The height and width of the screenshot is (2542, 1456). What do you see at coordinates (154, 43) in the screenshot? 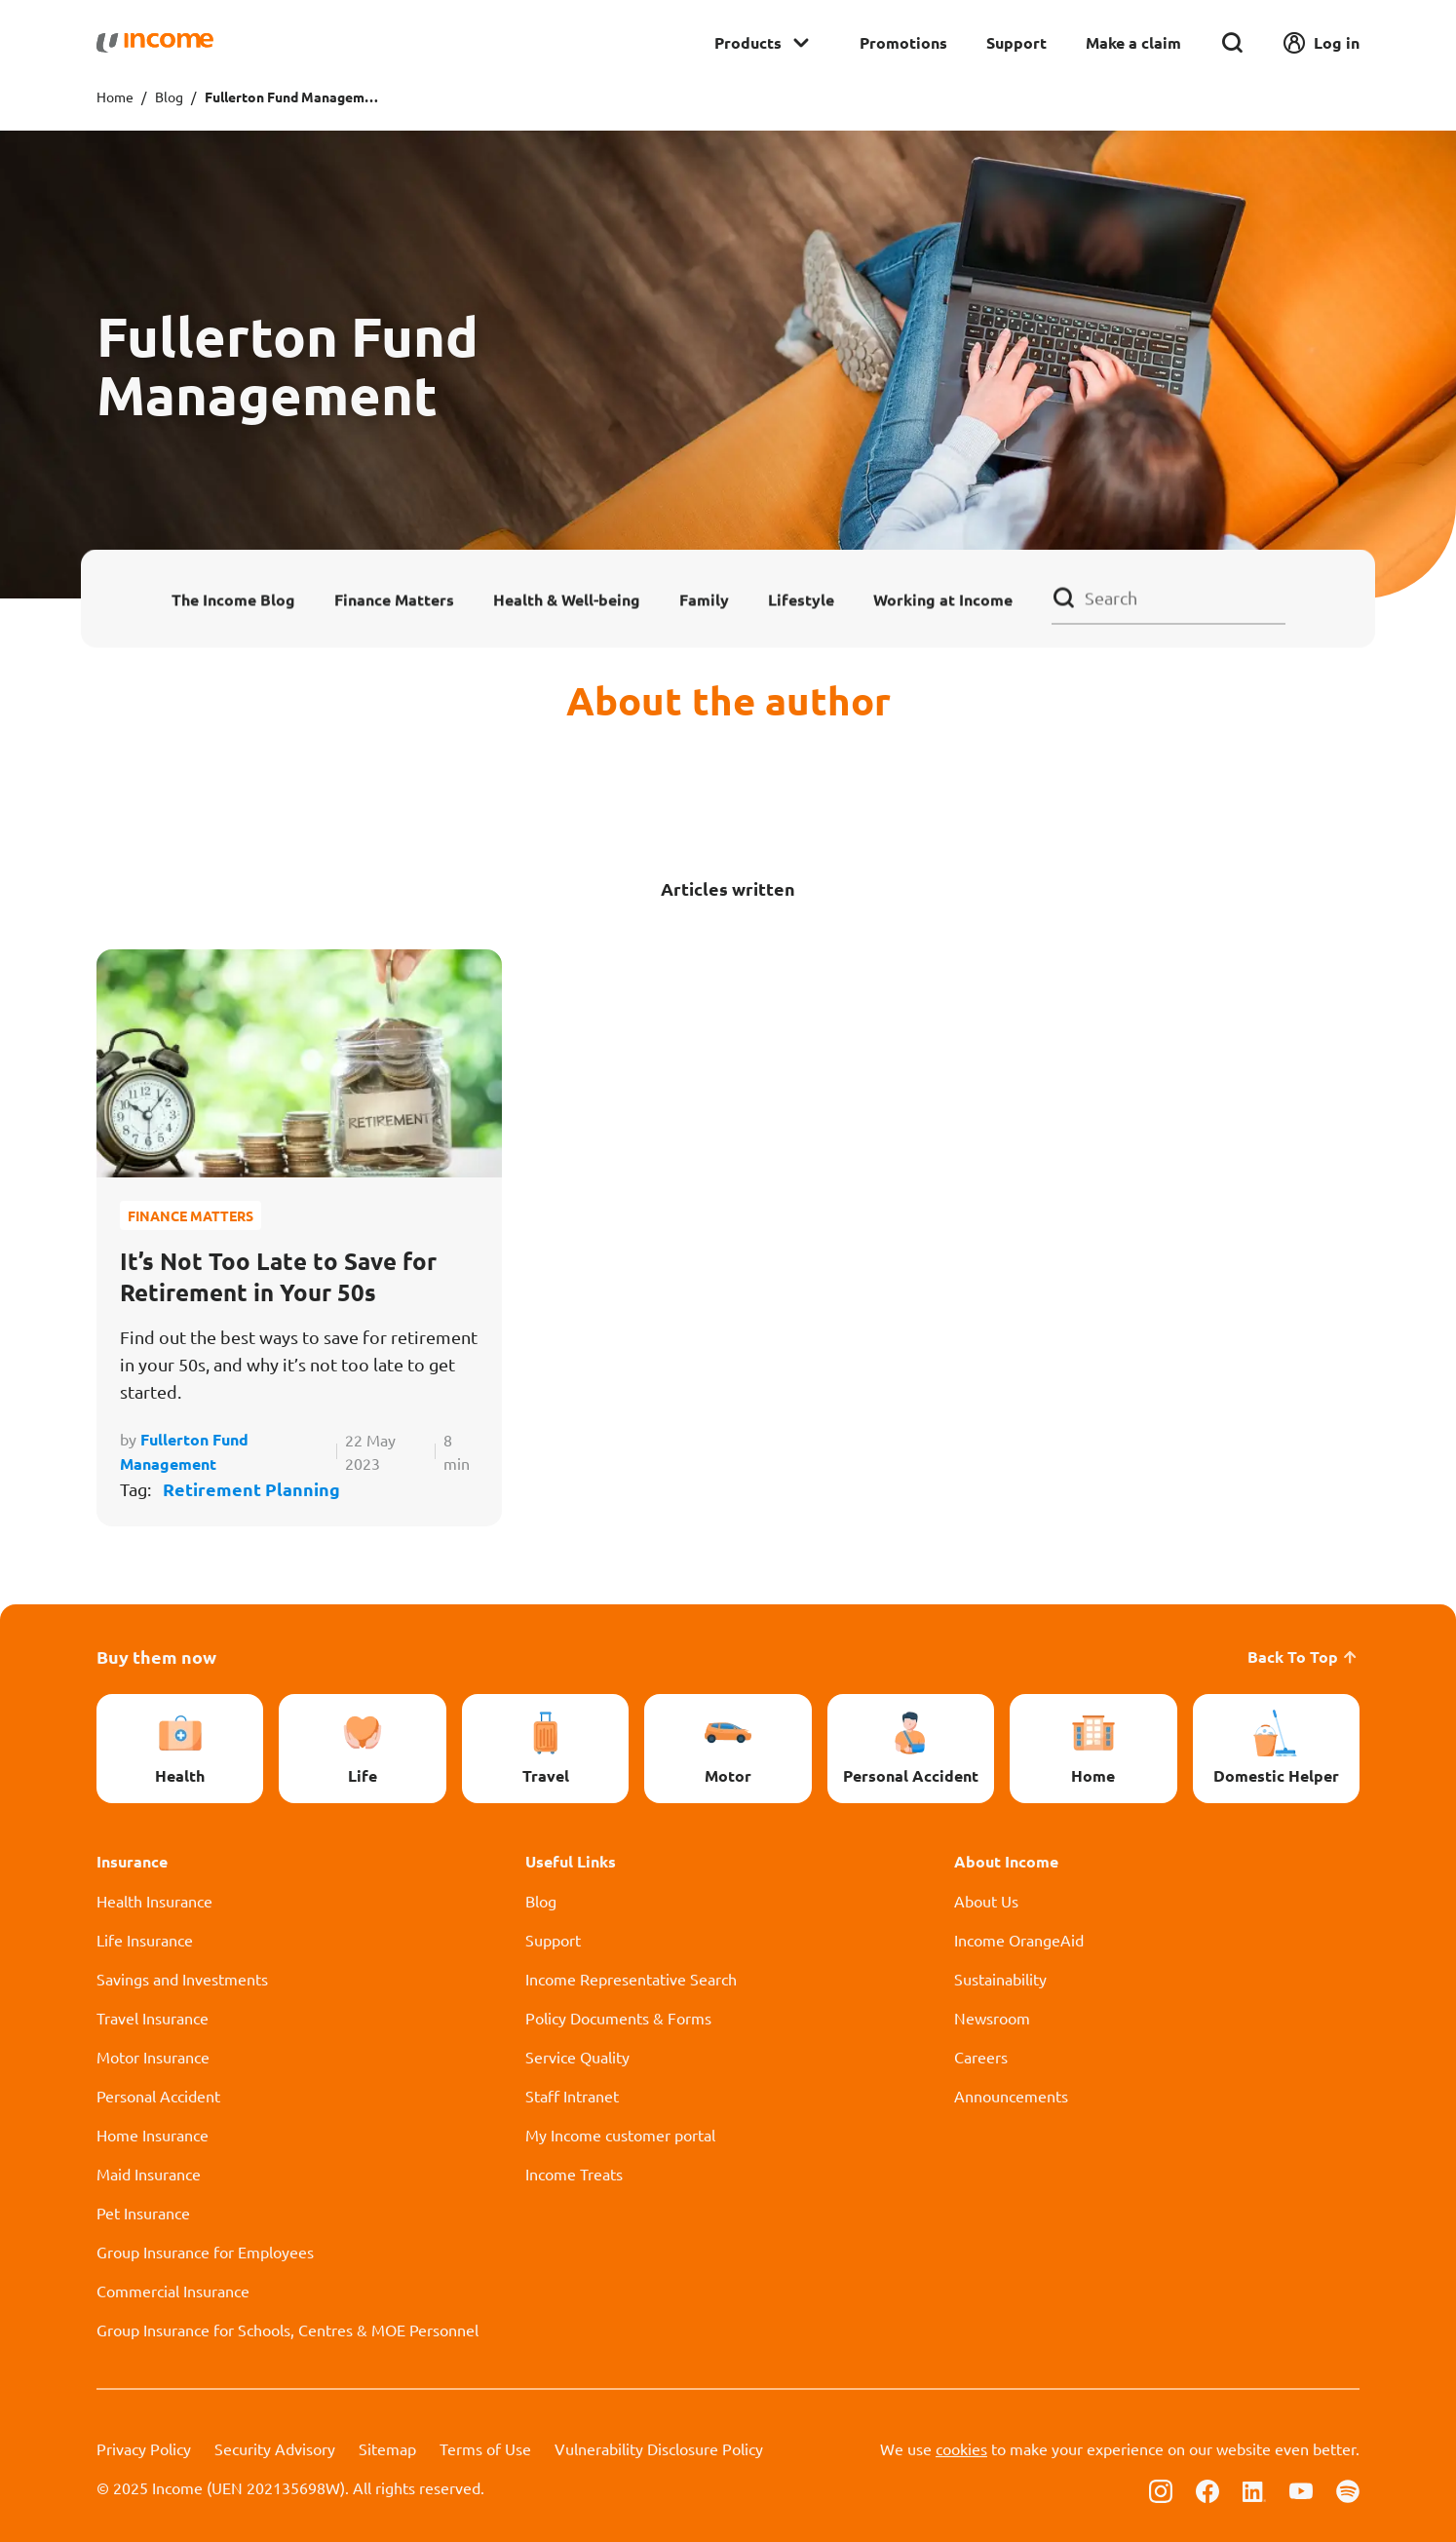
I see `[Navbar Brand]` at bounding box center [154, 43].